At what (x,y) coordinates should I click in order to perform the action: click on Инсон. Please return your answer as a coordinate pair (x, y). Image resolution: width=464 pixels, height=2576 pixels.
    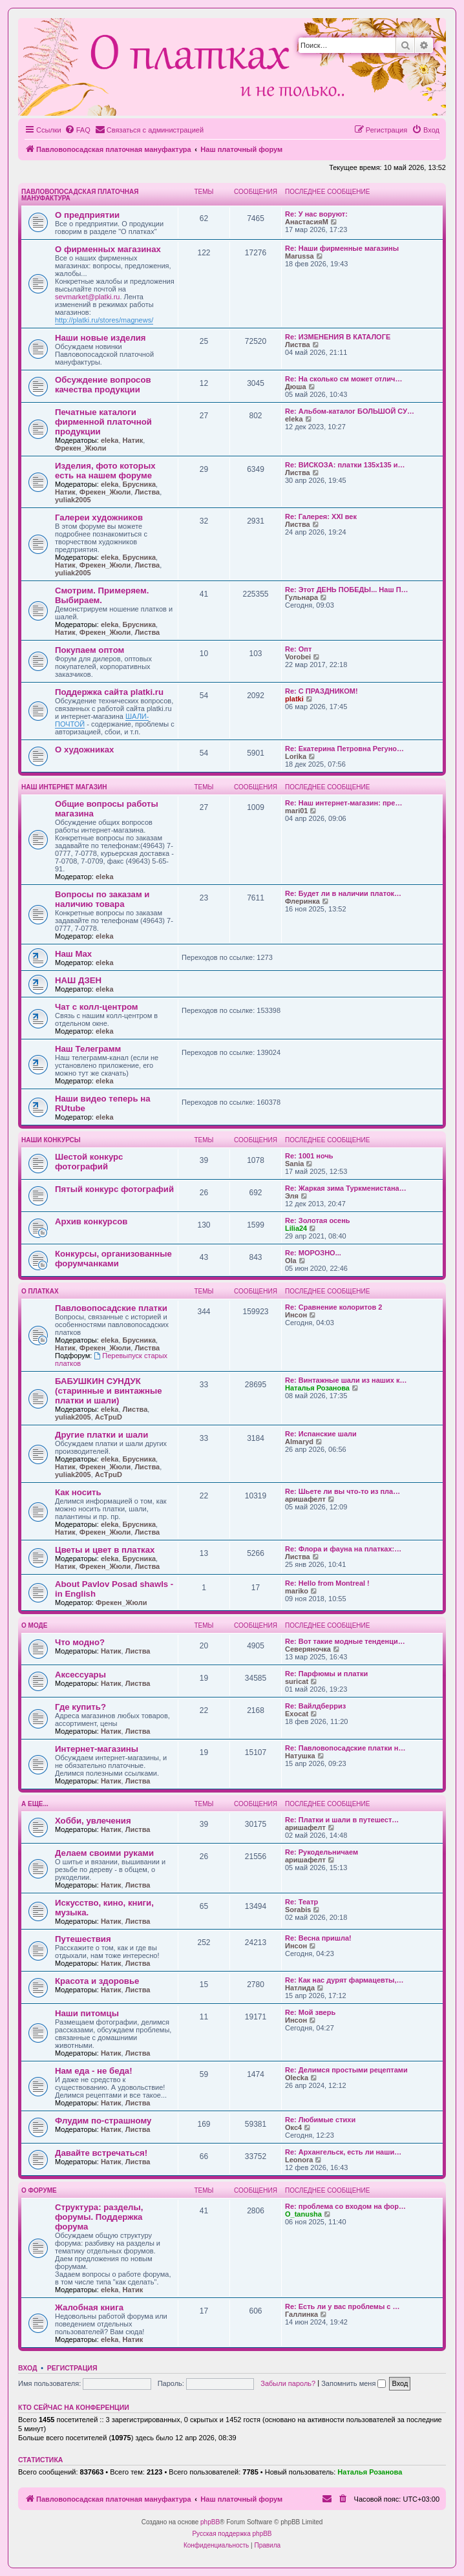
    Looking at the image, I should click on (296, 1315).